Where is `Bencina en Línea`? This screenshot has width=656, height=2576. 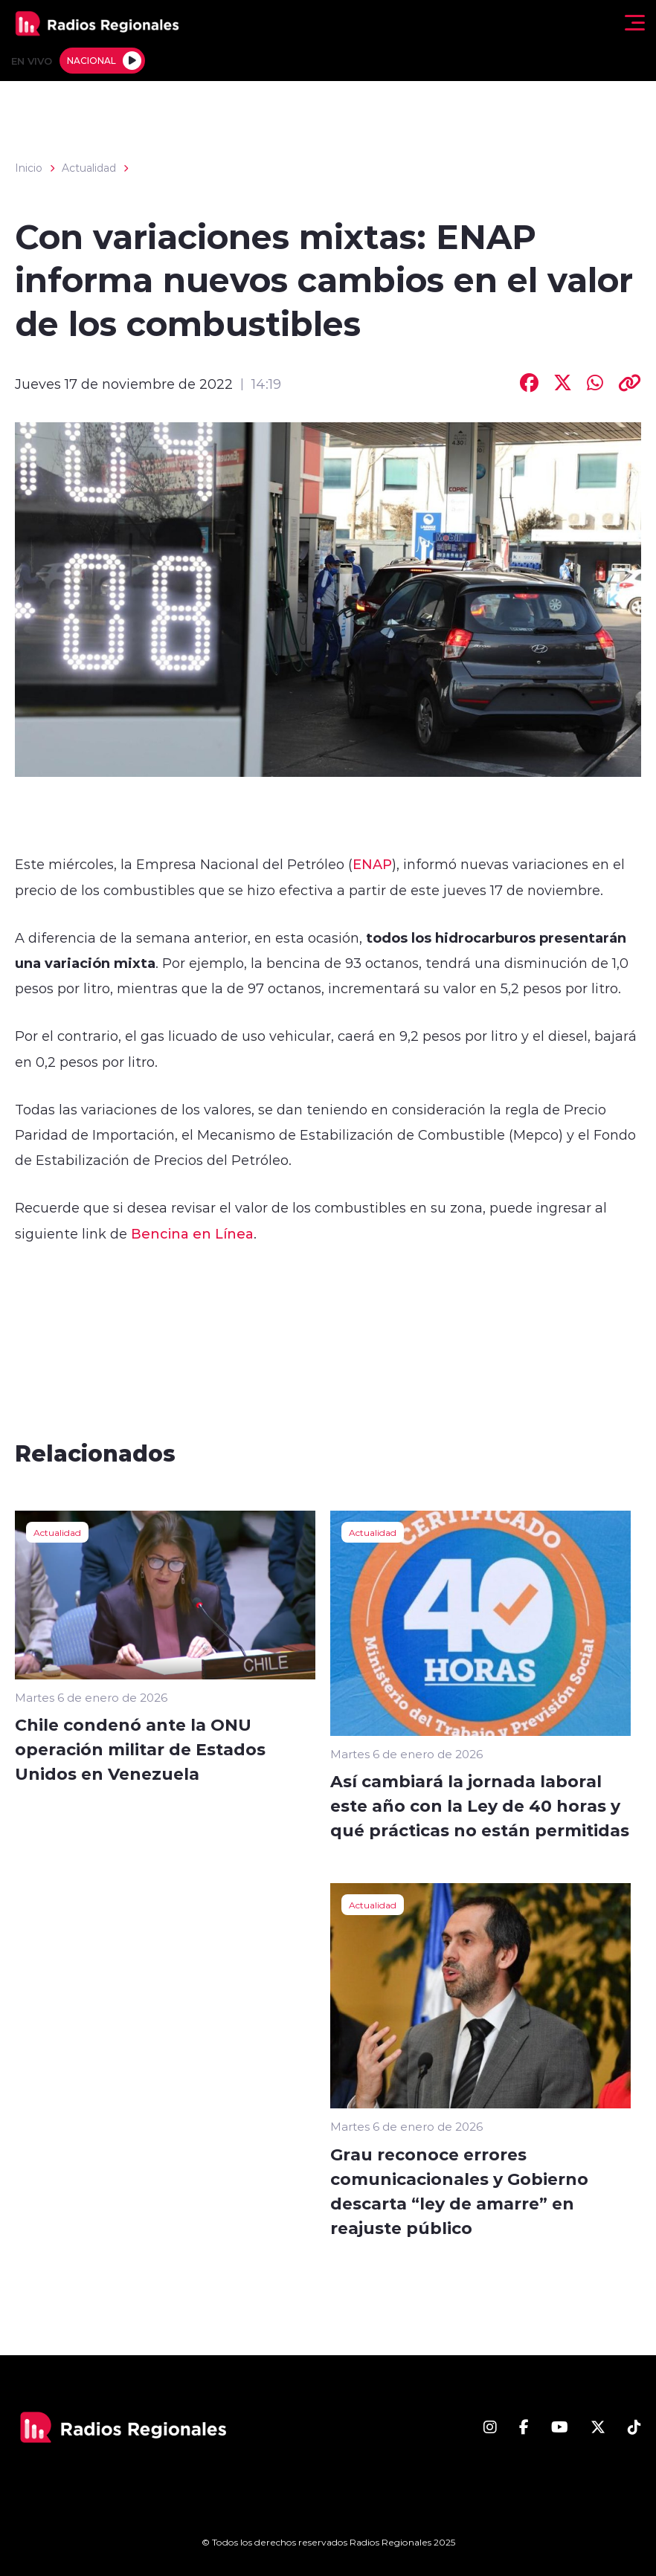 Bencina en Línea is located at coordinates (192, 1233).